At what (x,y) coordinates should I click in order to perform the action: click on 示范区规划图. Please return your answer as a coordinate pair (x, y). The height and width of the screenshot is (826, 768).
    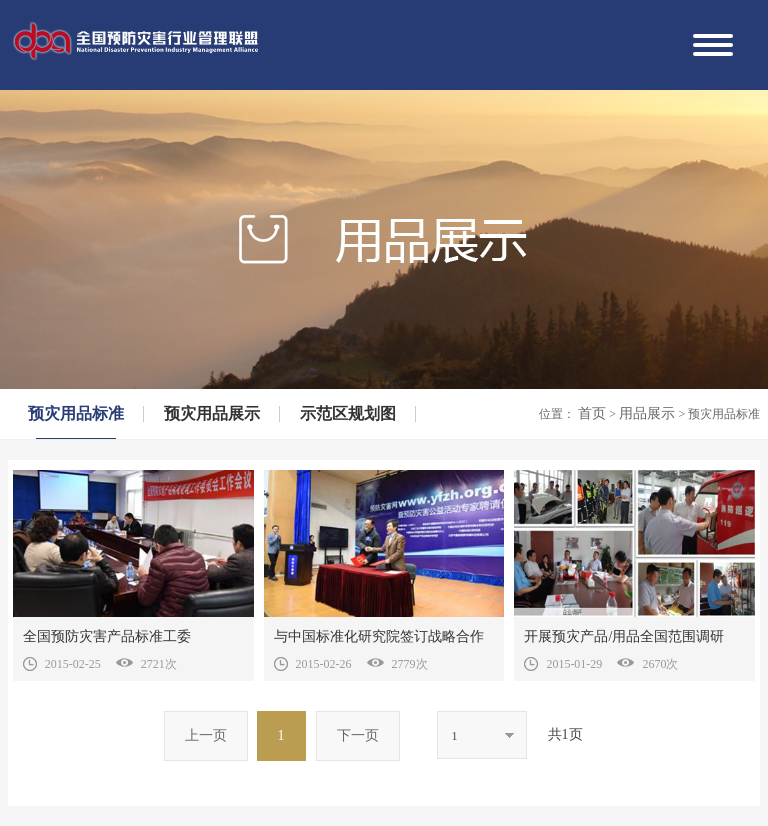
    Looking at the image, I should click on (348, 413).